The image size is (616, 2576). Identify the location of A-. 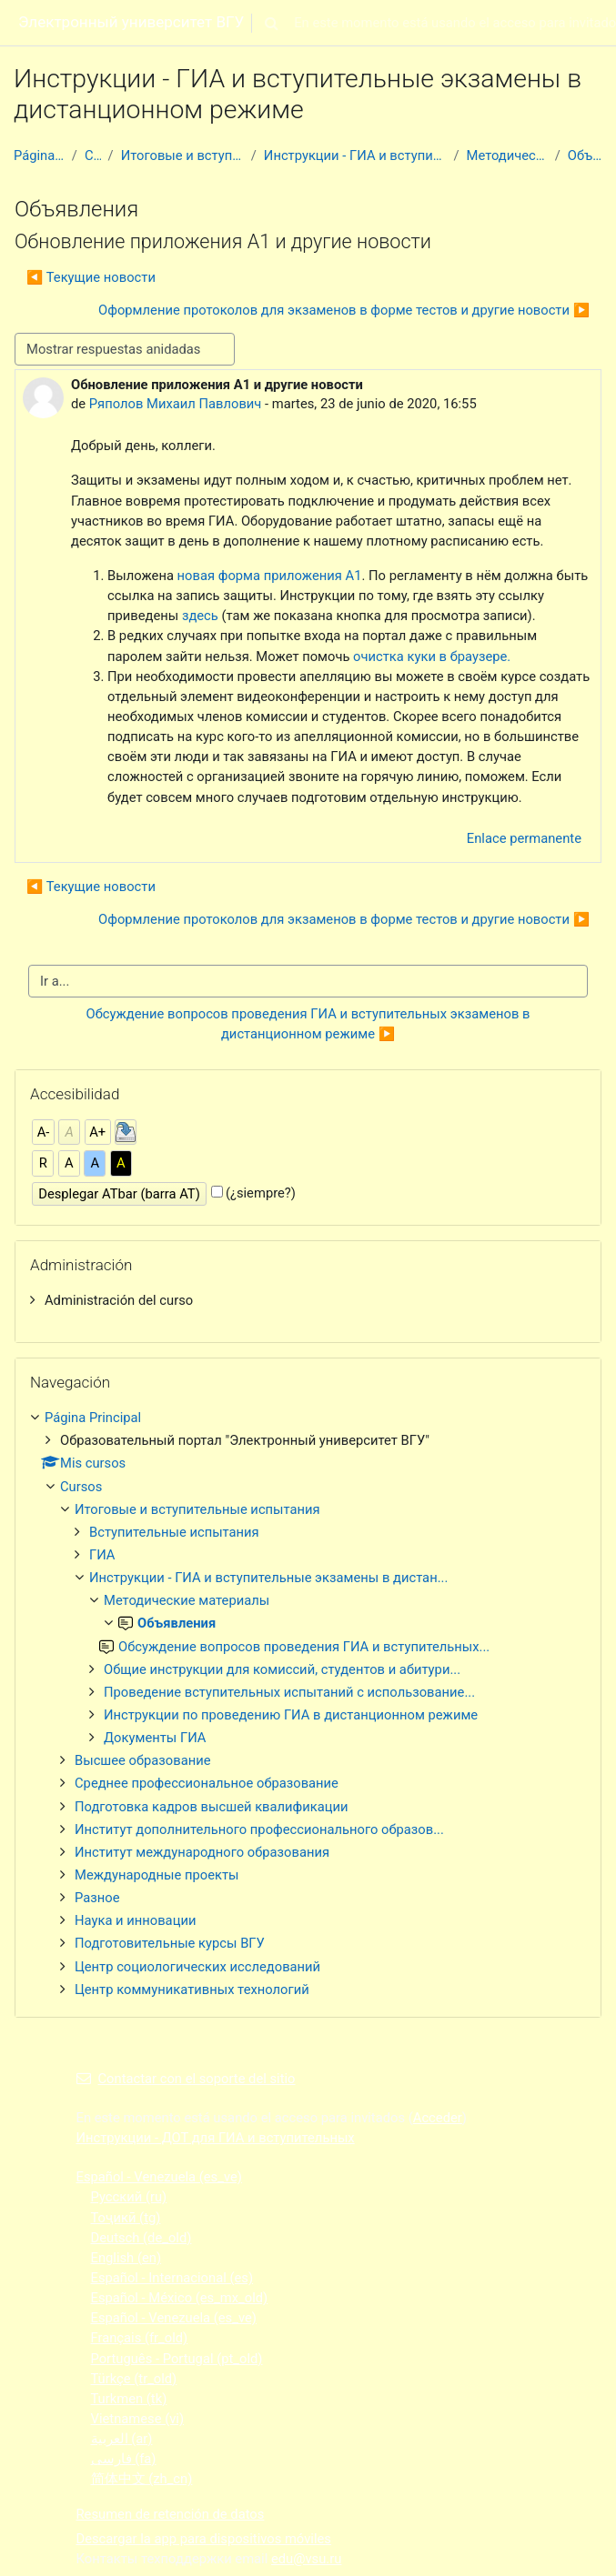
(43, 1132).